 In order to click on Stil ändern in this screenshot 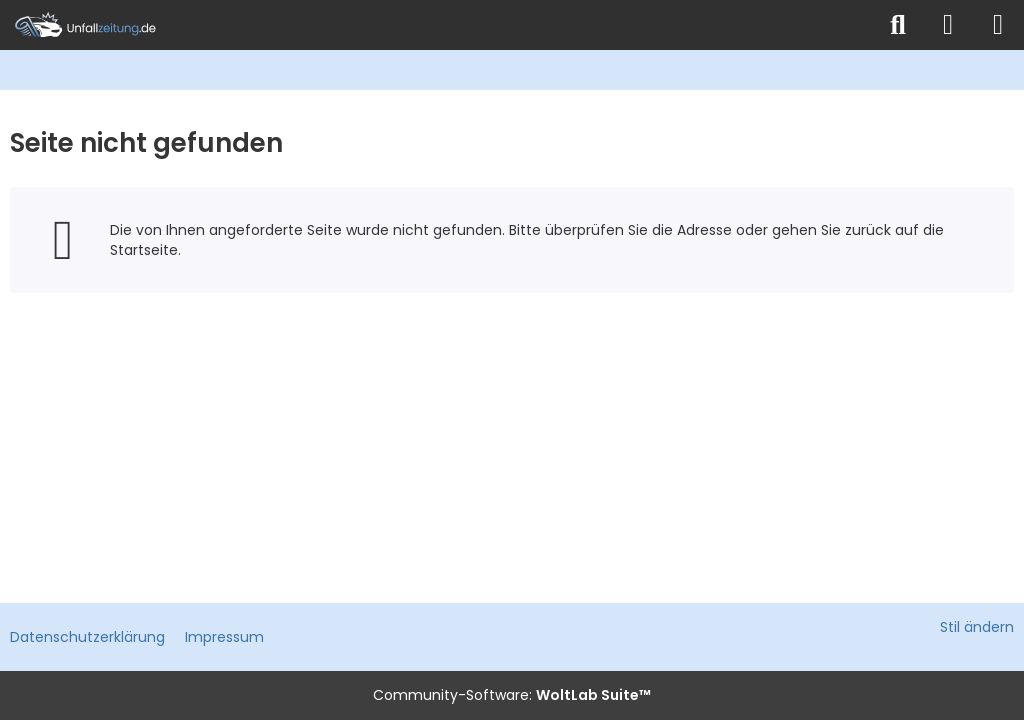, I will do `click(977, 627)`.